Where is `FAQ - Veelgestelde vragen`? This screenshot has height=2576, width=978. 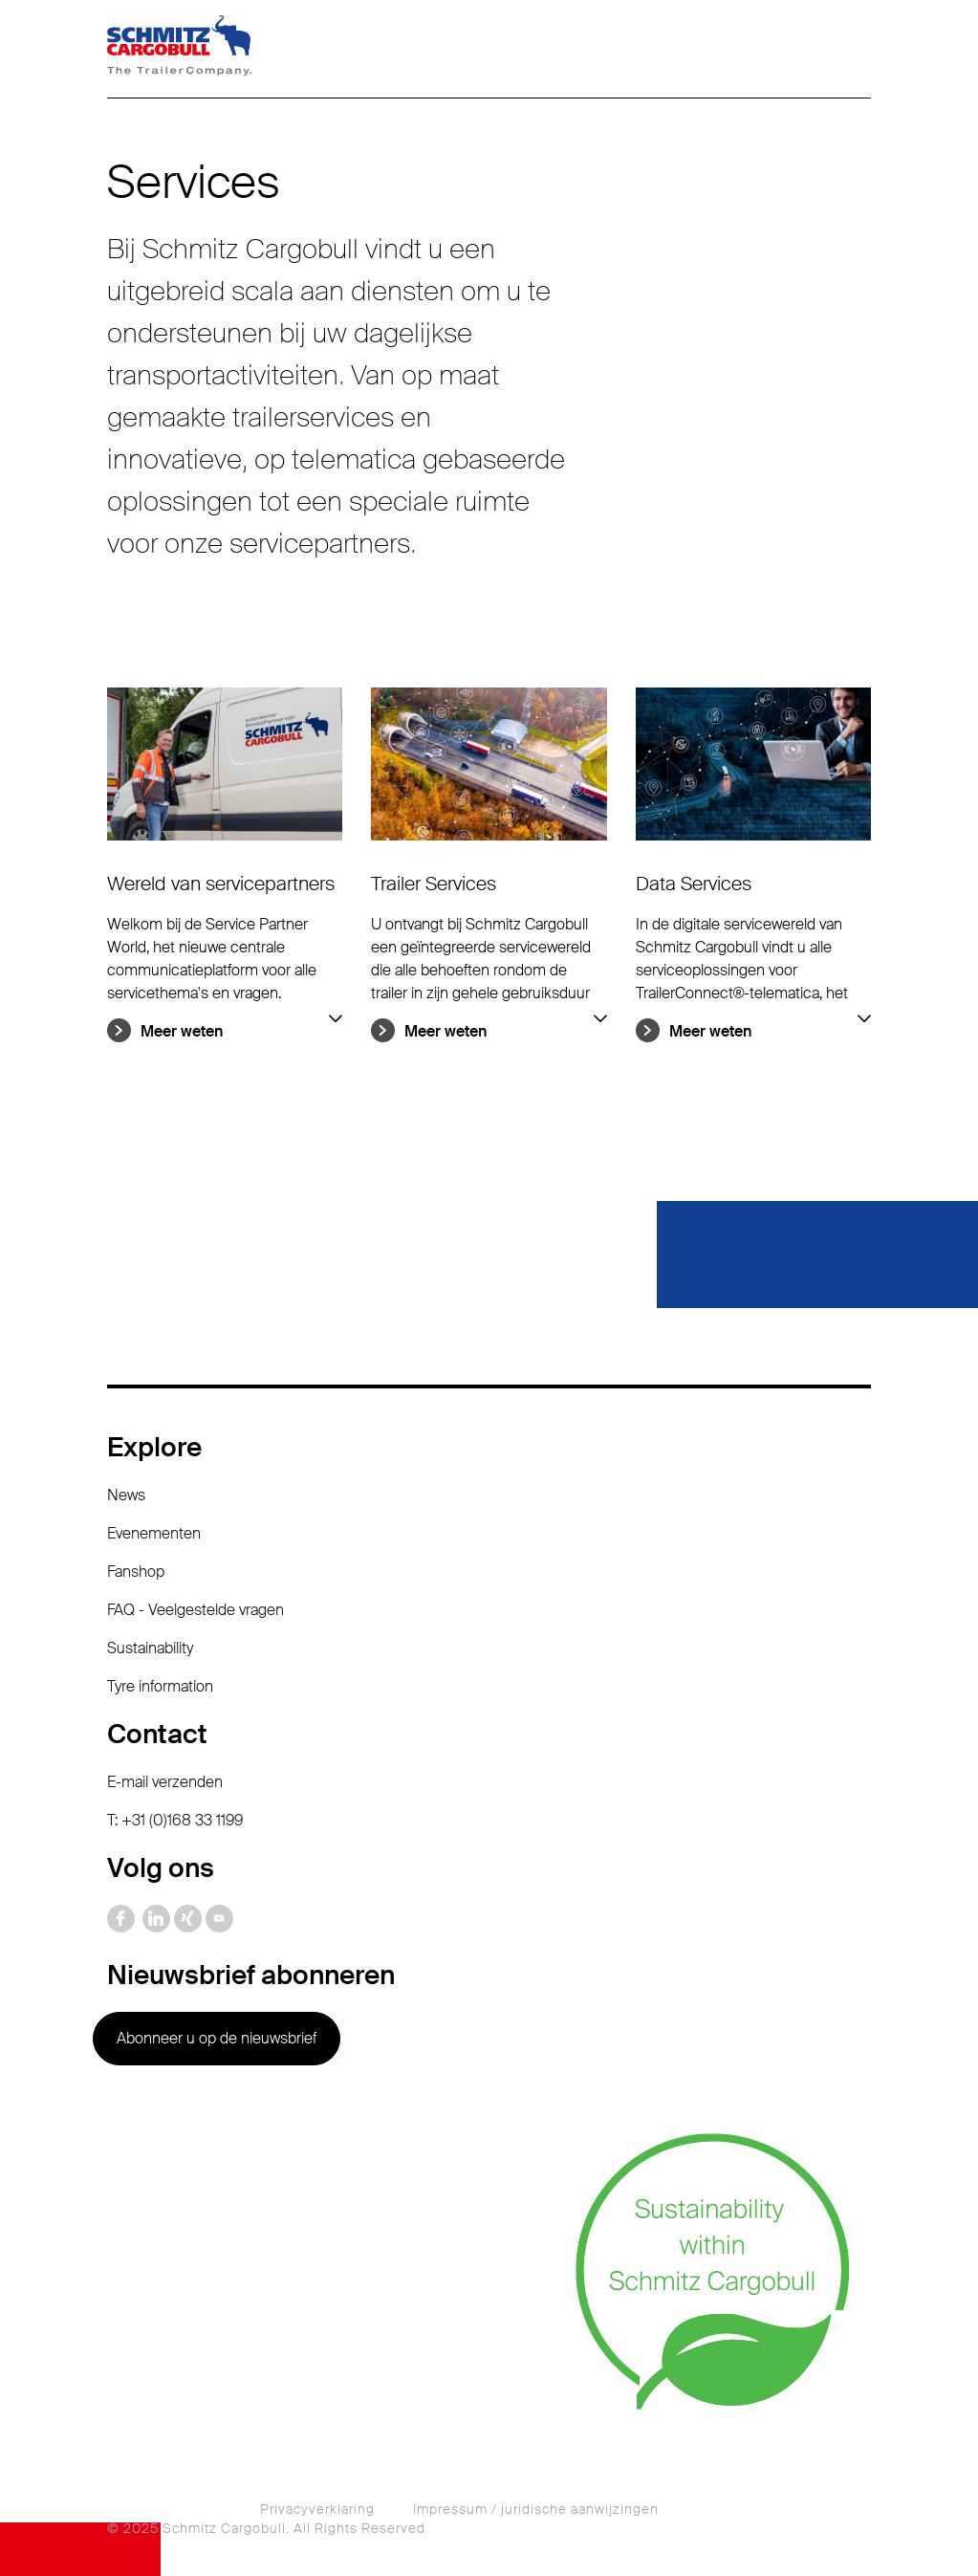 FAQ - Veelgestelde vragen is located at coordinates (195, 1610).